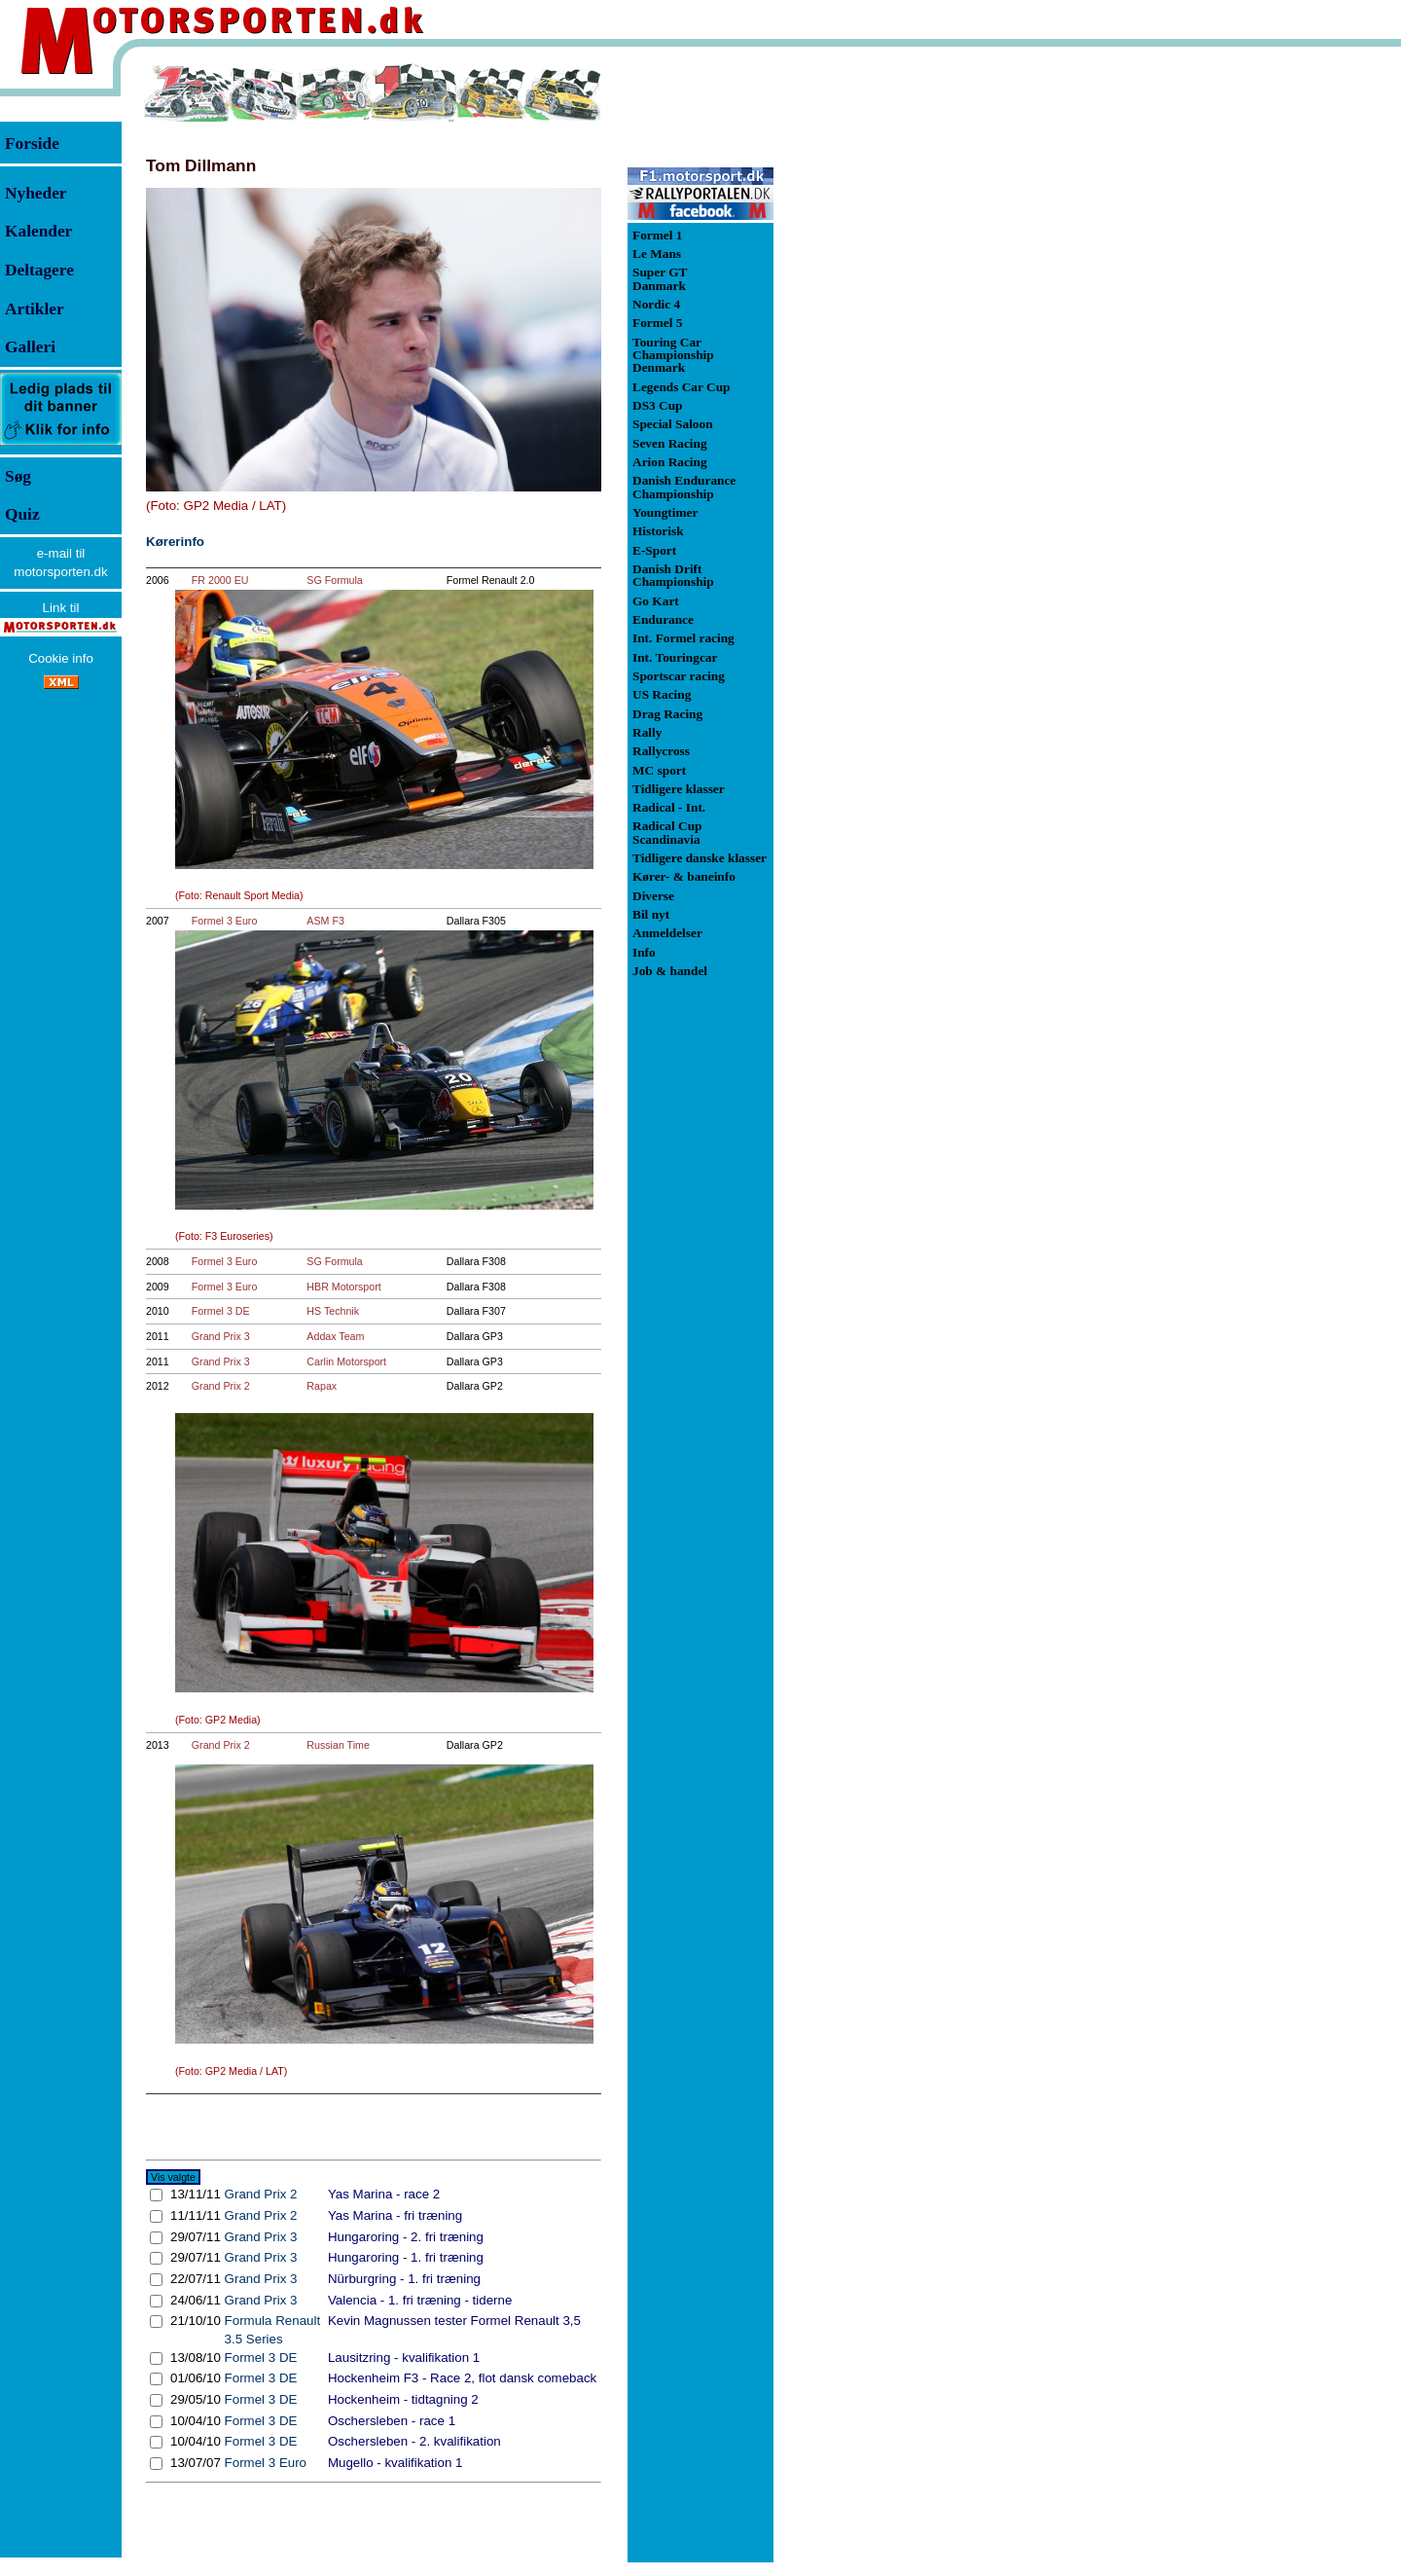 The height and width of the screenshot is (2576, 1401). I want to click on Grand Prix 2, so click(221, 1386).